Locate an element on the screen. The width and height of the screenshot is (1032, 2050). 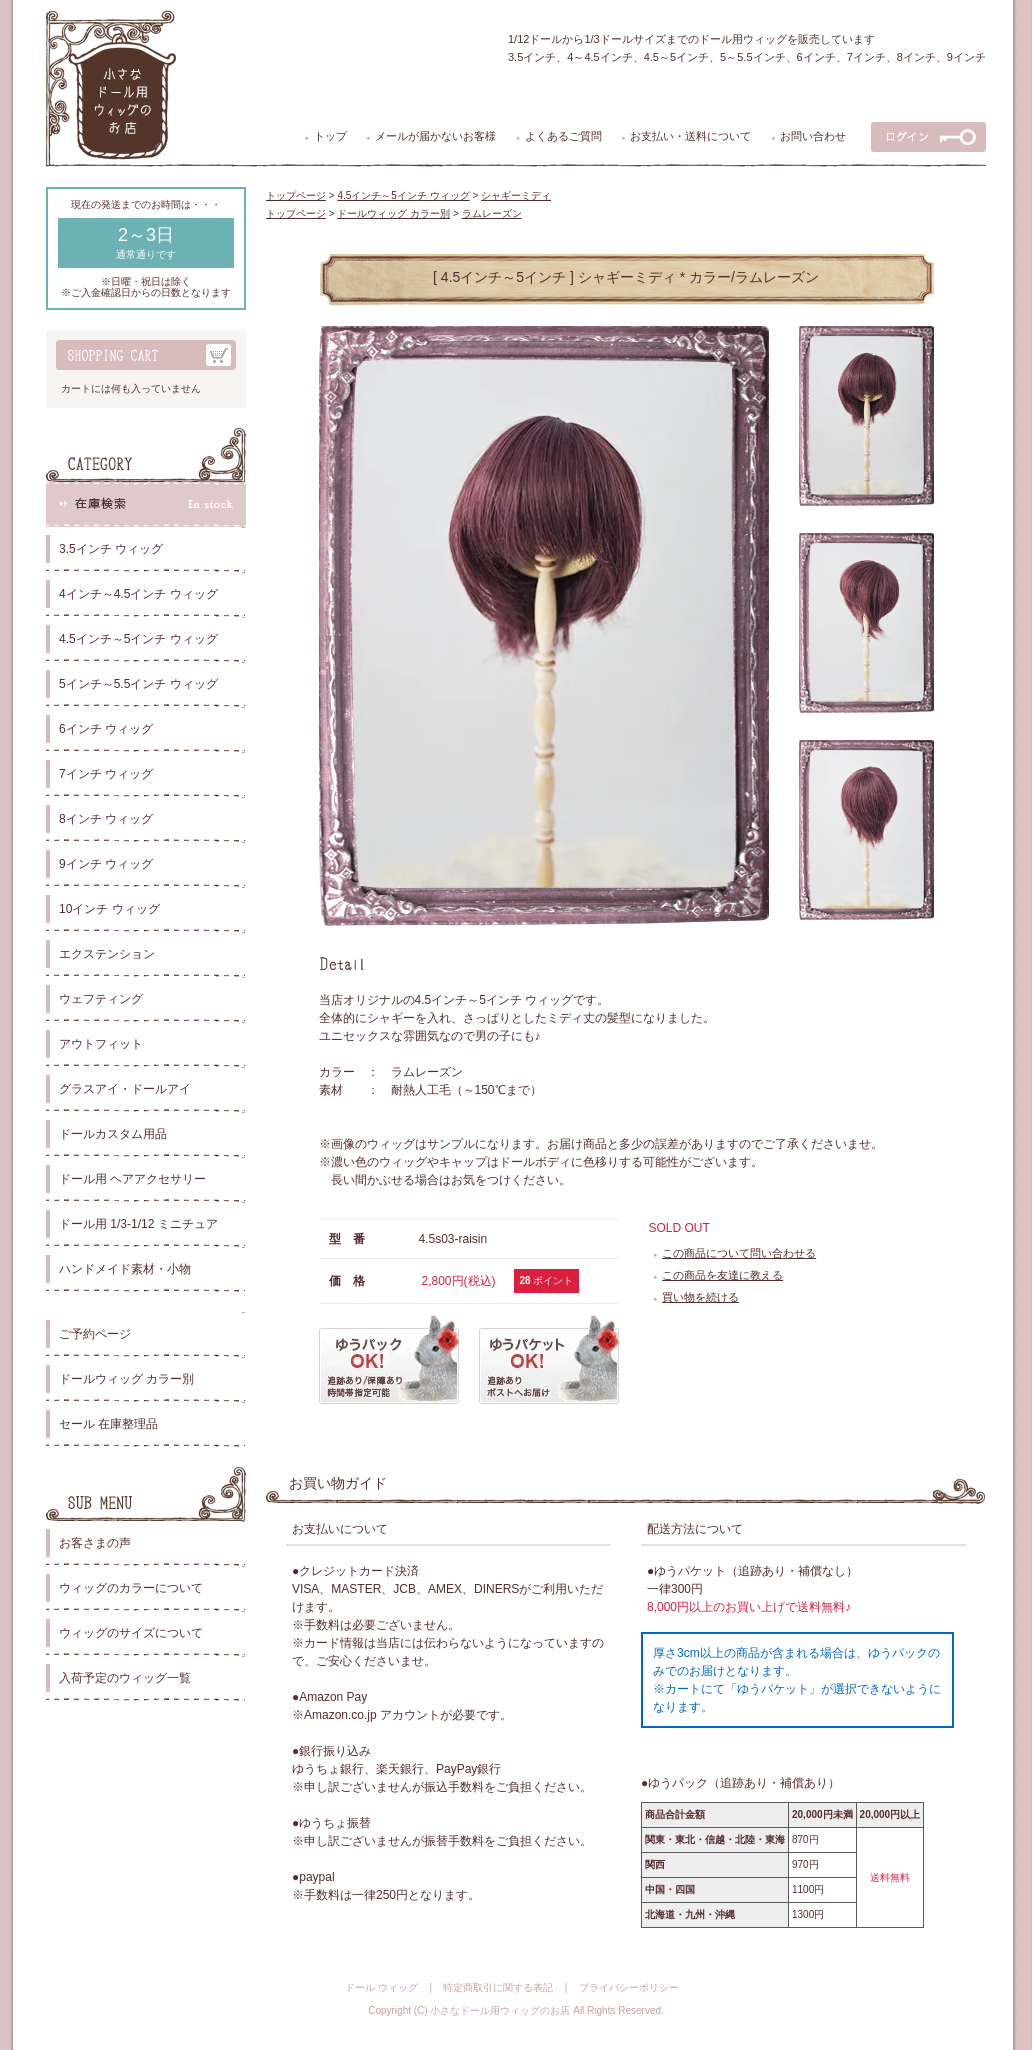
メールが届かないお客様 is located at coordinates (435, 136).